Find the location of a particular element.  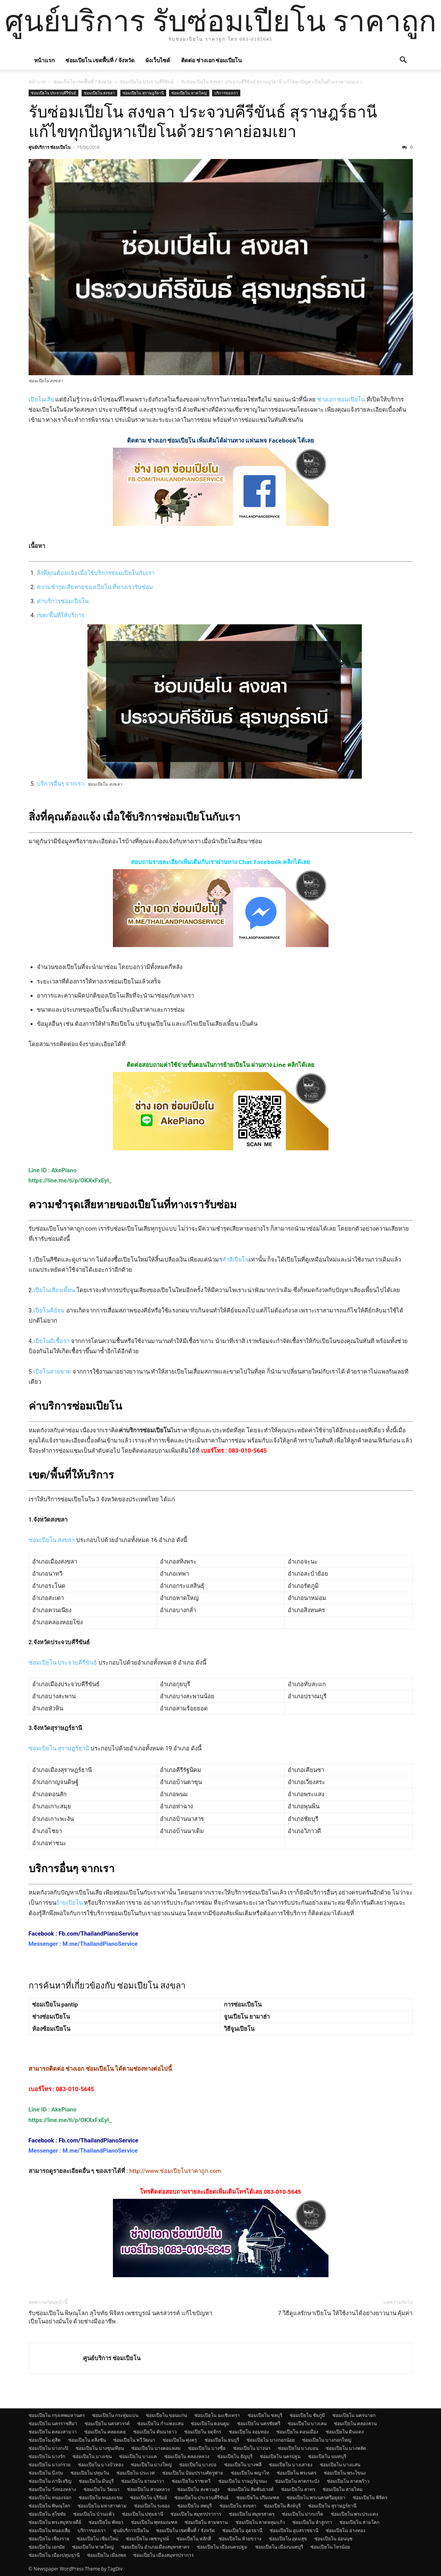

ซ่อมเปียโน อุดมสุข is located at coordinates (288, 2538).